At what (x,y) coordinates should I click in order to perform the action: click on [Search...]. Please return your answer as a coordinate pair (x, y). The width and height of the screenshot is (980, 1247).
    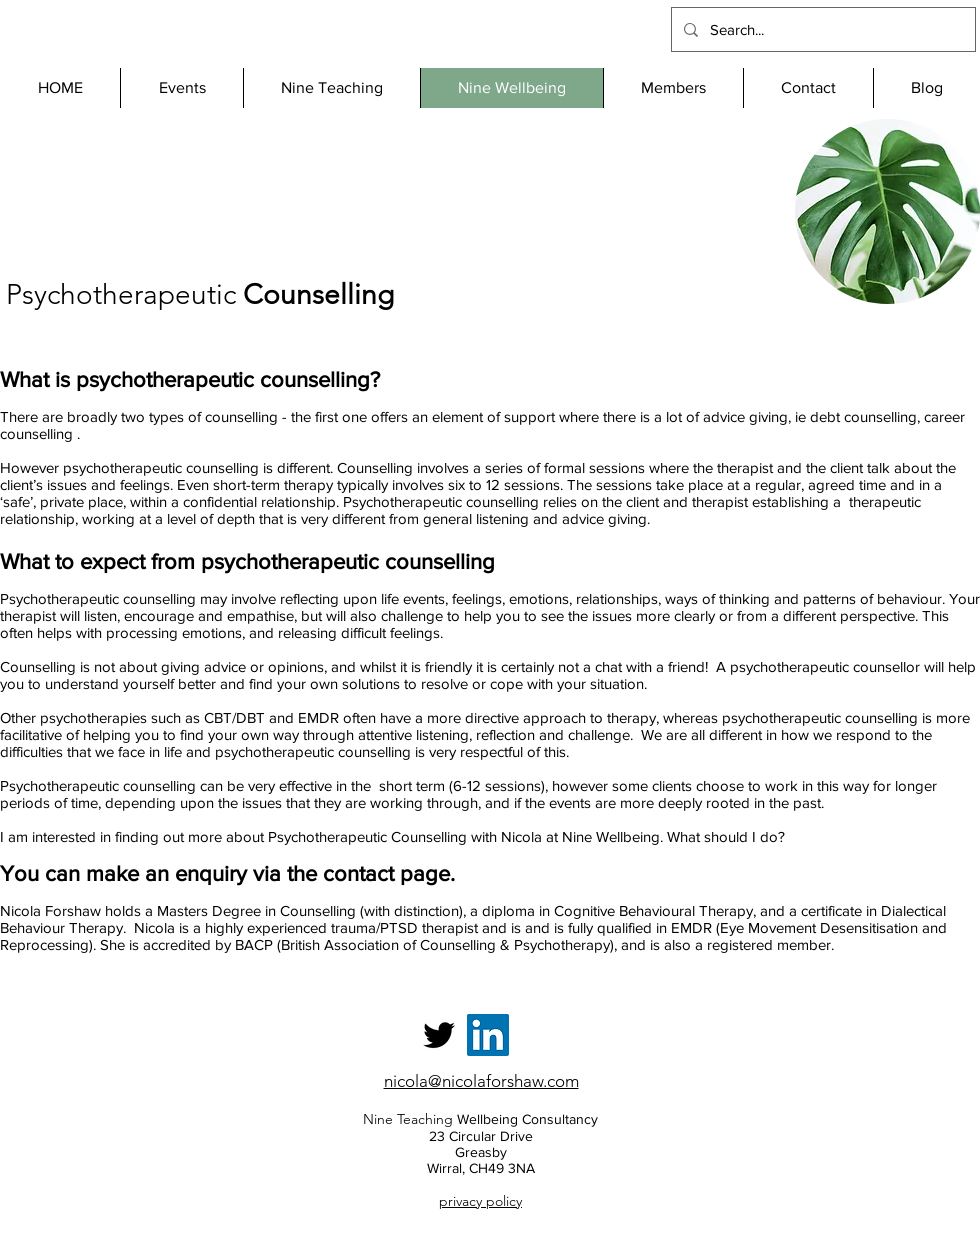
    Looking at the image, I should click on (821, 29).